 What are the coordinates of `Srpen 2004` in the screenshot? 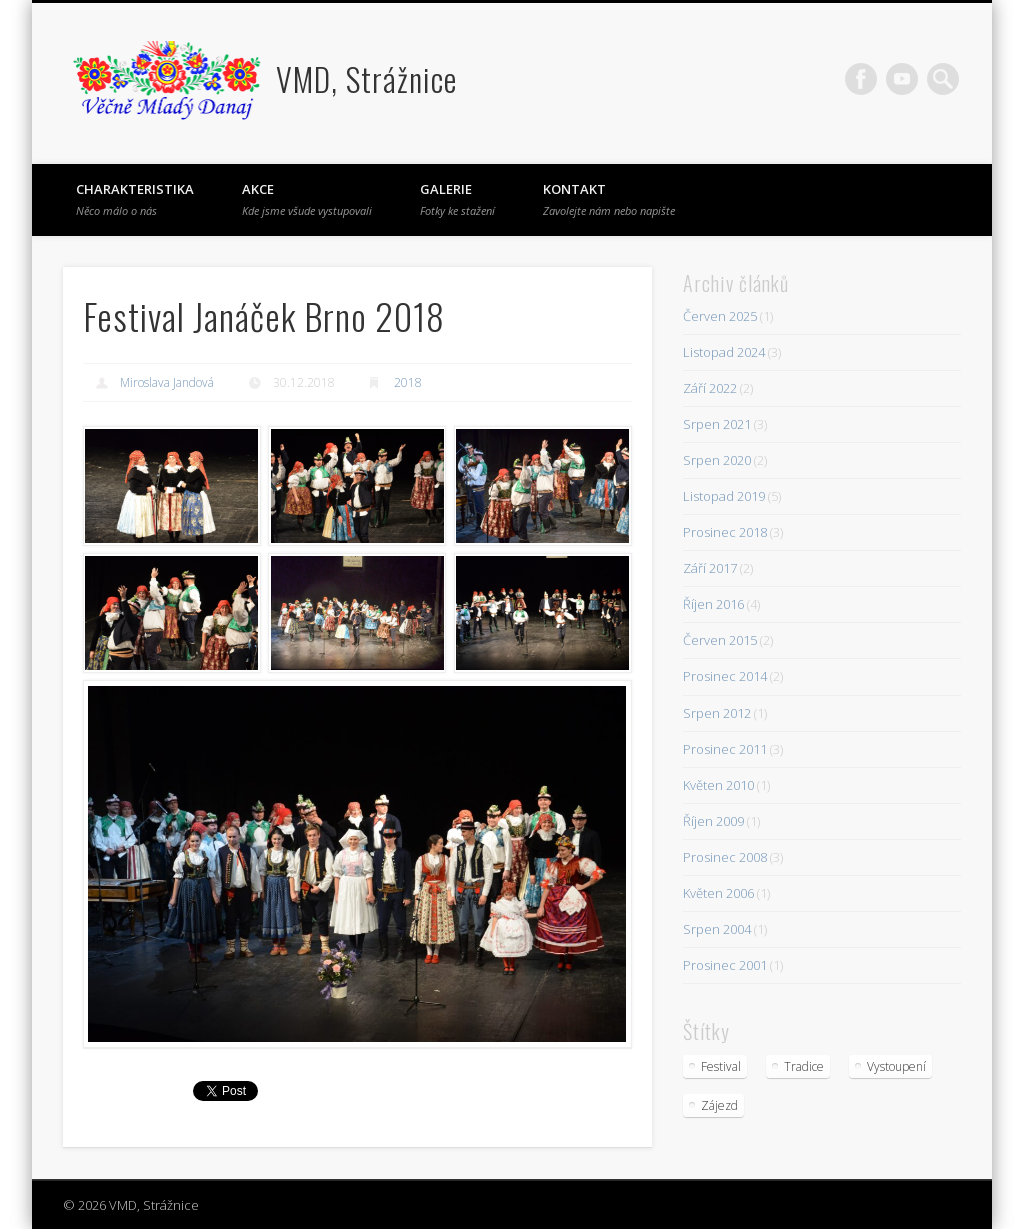 It's located at (717, 929).